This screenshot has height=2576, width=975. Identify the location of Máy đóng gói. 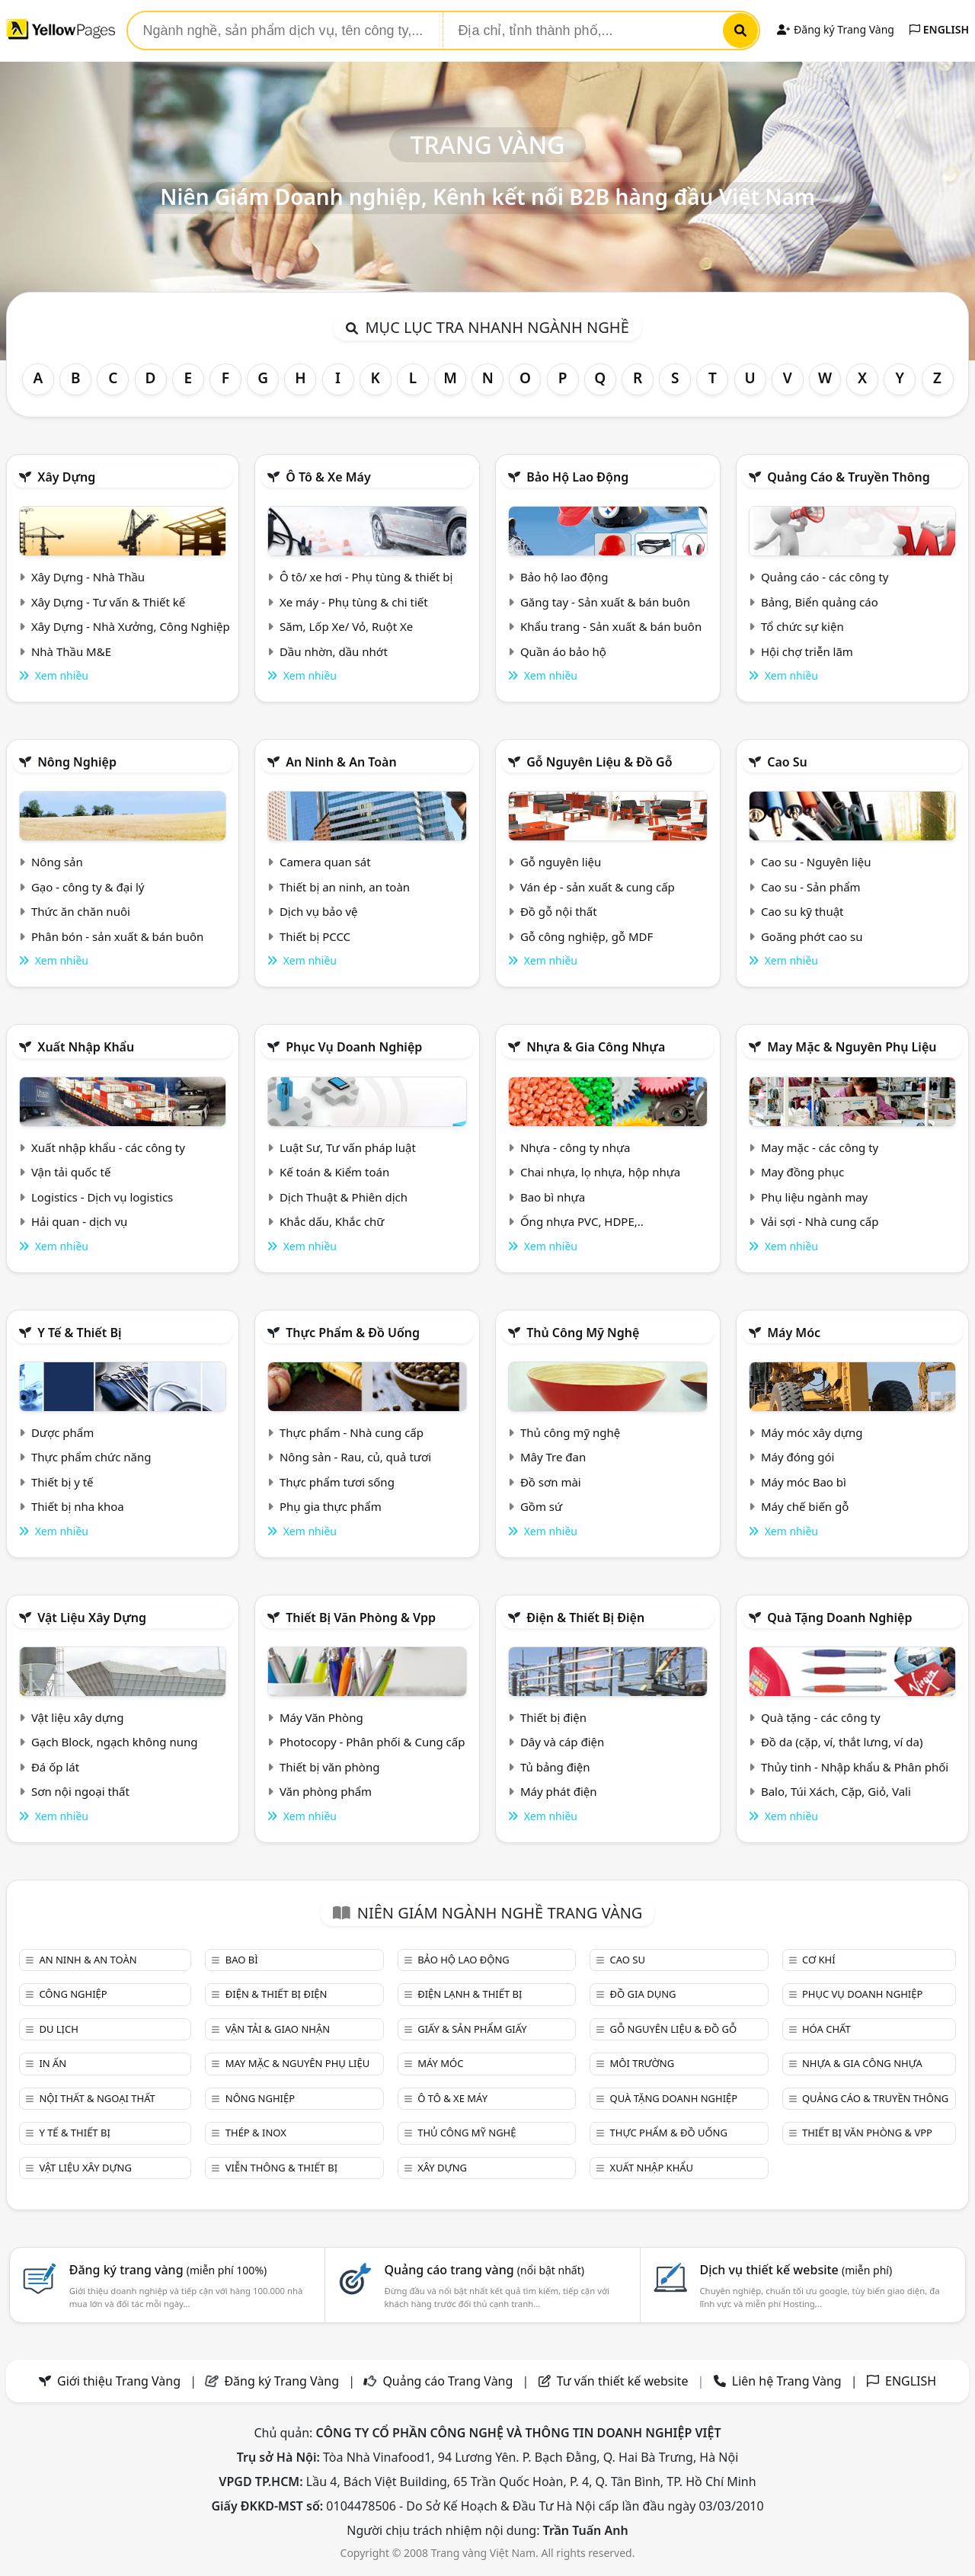
(797, 1456).